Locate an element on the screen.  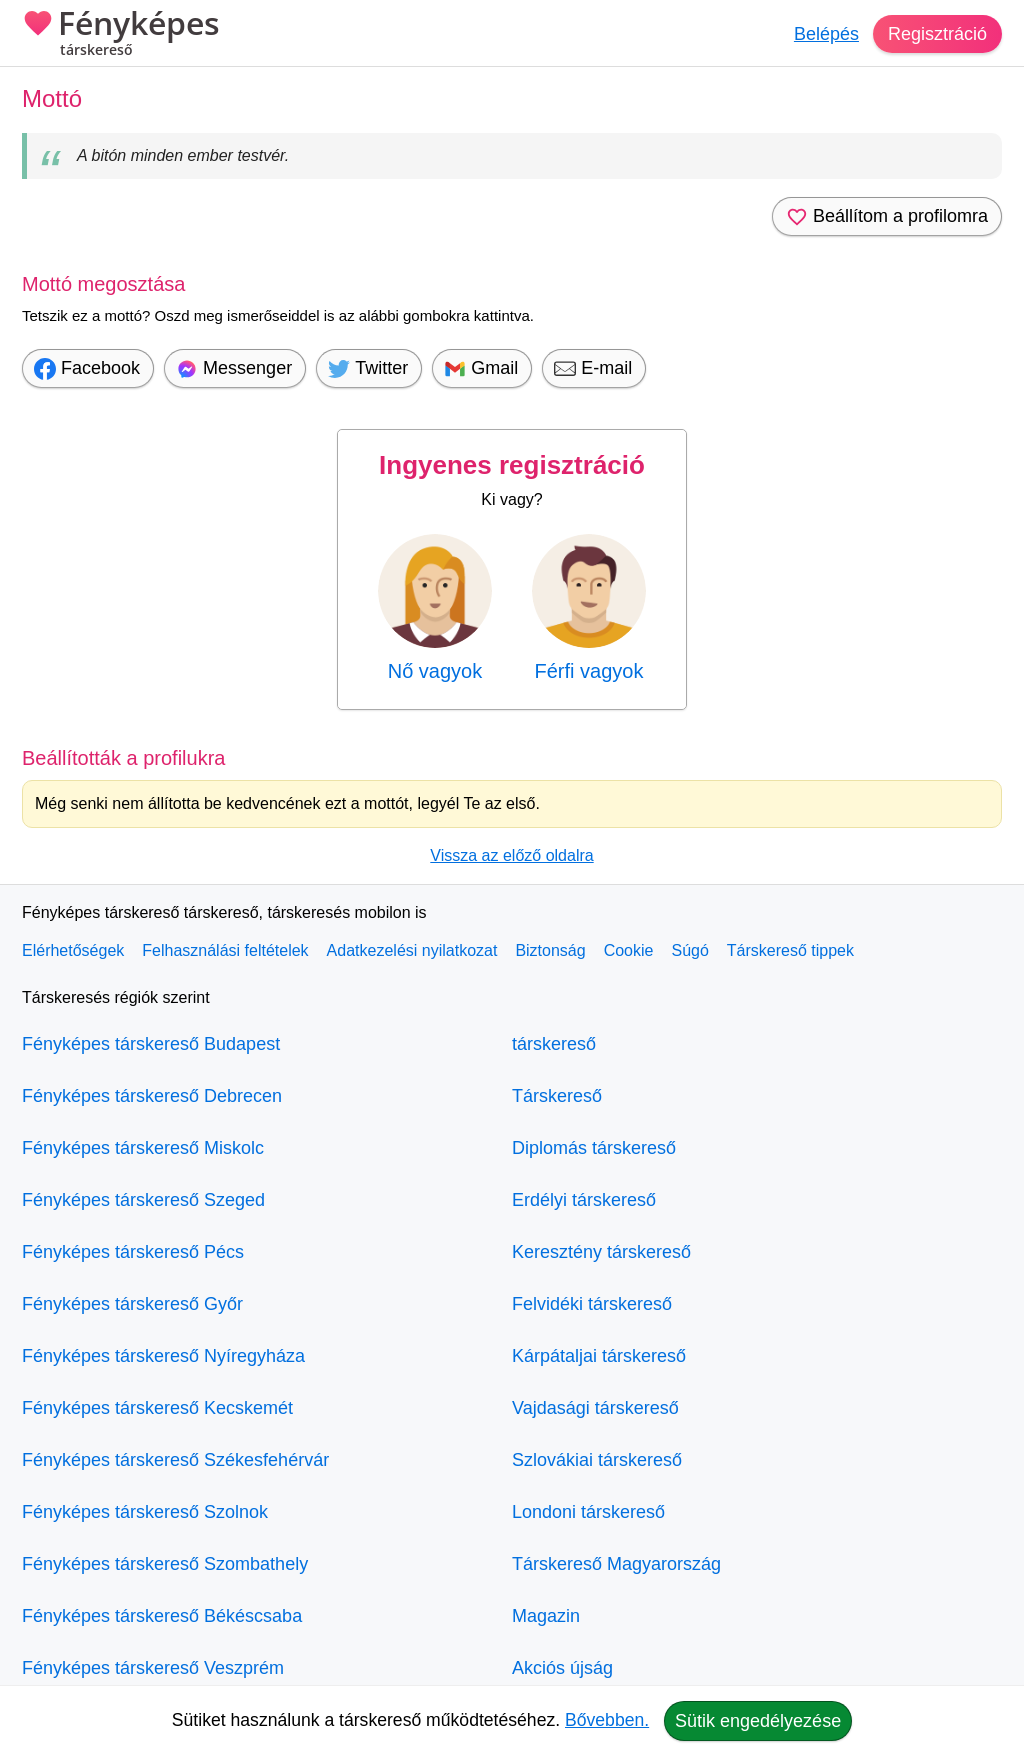
Fényképes társkereső Nyíregyháza is located at coordinates (163, 1356).